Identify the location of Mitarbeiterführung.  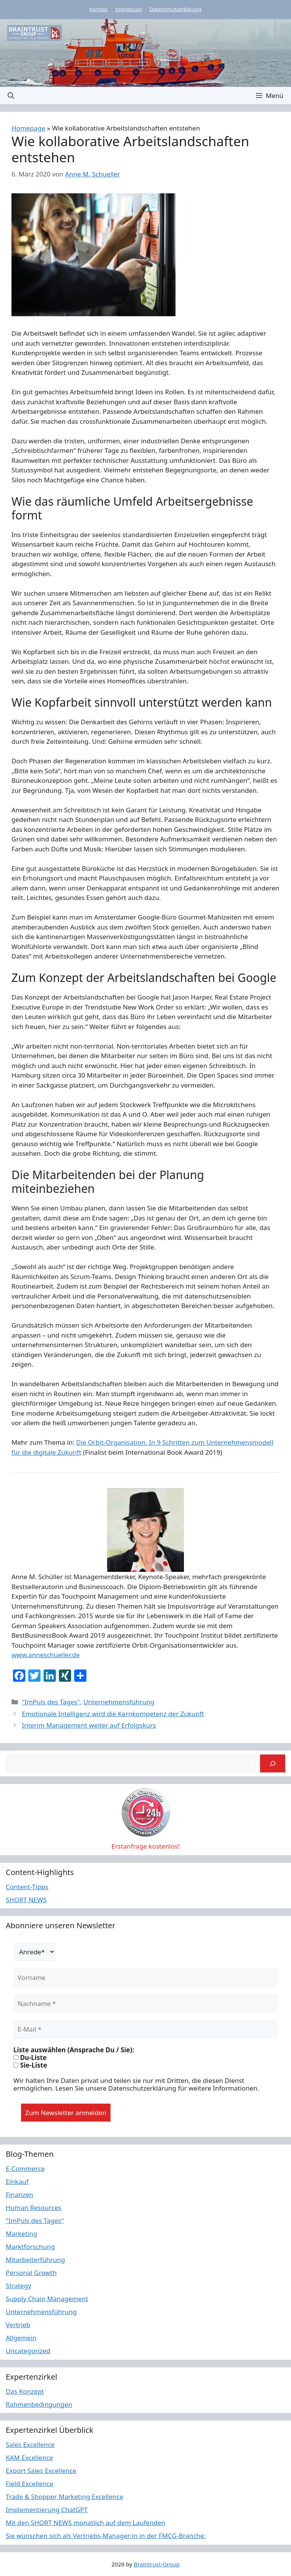
(35, 2259).